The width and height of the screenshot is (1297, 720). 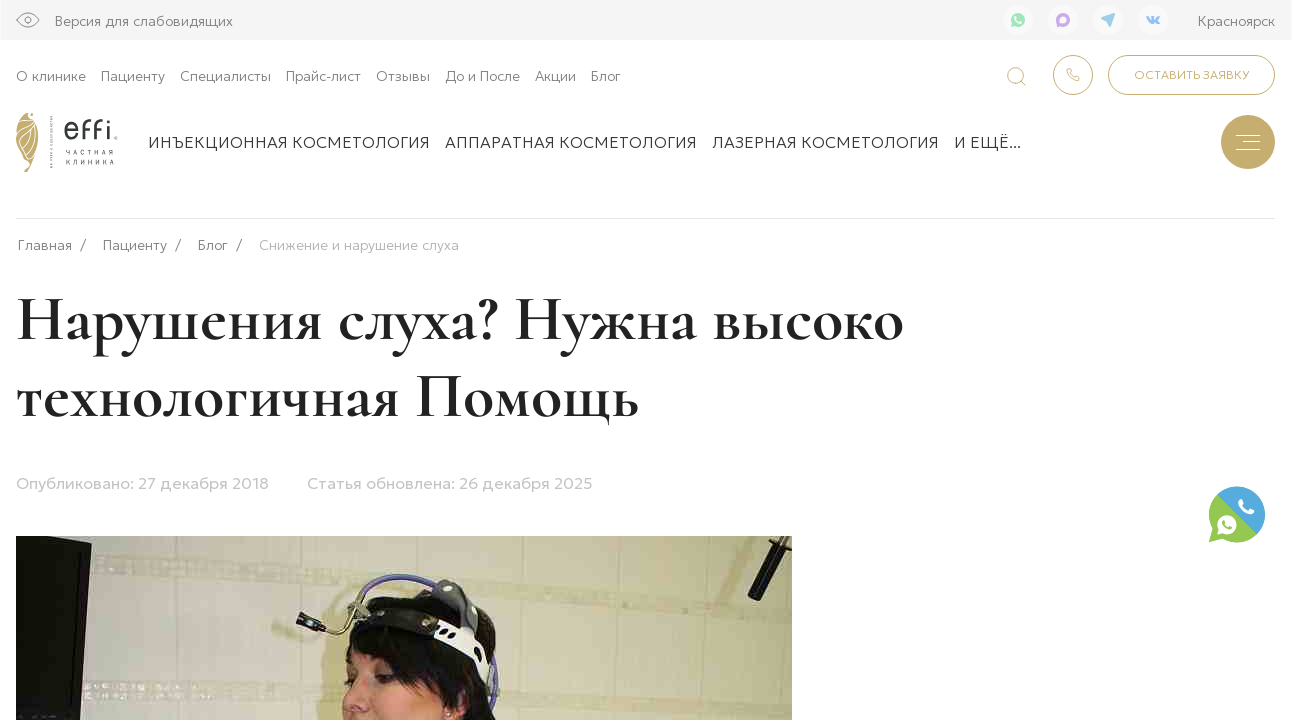 What do you see at coordinates (606, 75) in the screenshot?
I see `Блог` at bounding box center [606, 75].